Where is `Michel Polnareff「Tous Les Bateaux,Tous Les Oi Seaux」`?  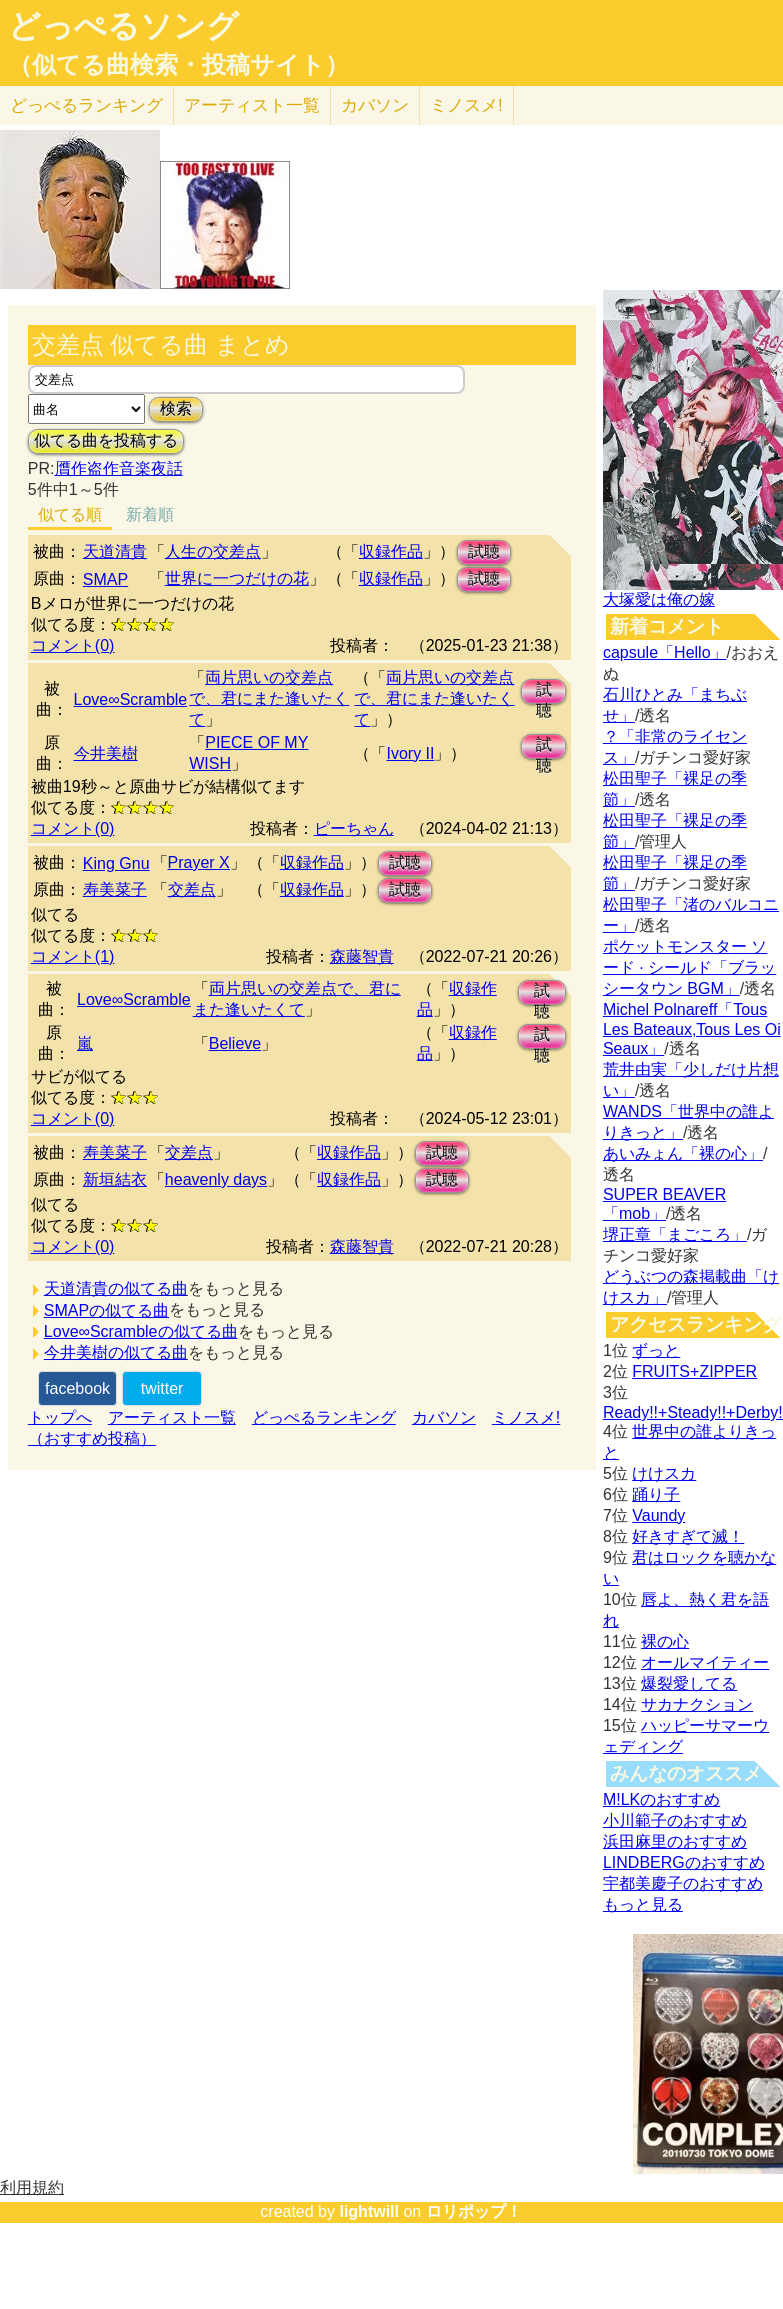 Michel Polnareff「Tous Les Bateaux,Tous Les Oi Seaux」 is located at coordinates (692, 1029).